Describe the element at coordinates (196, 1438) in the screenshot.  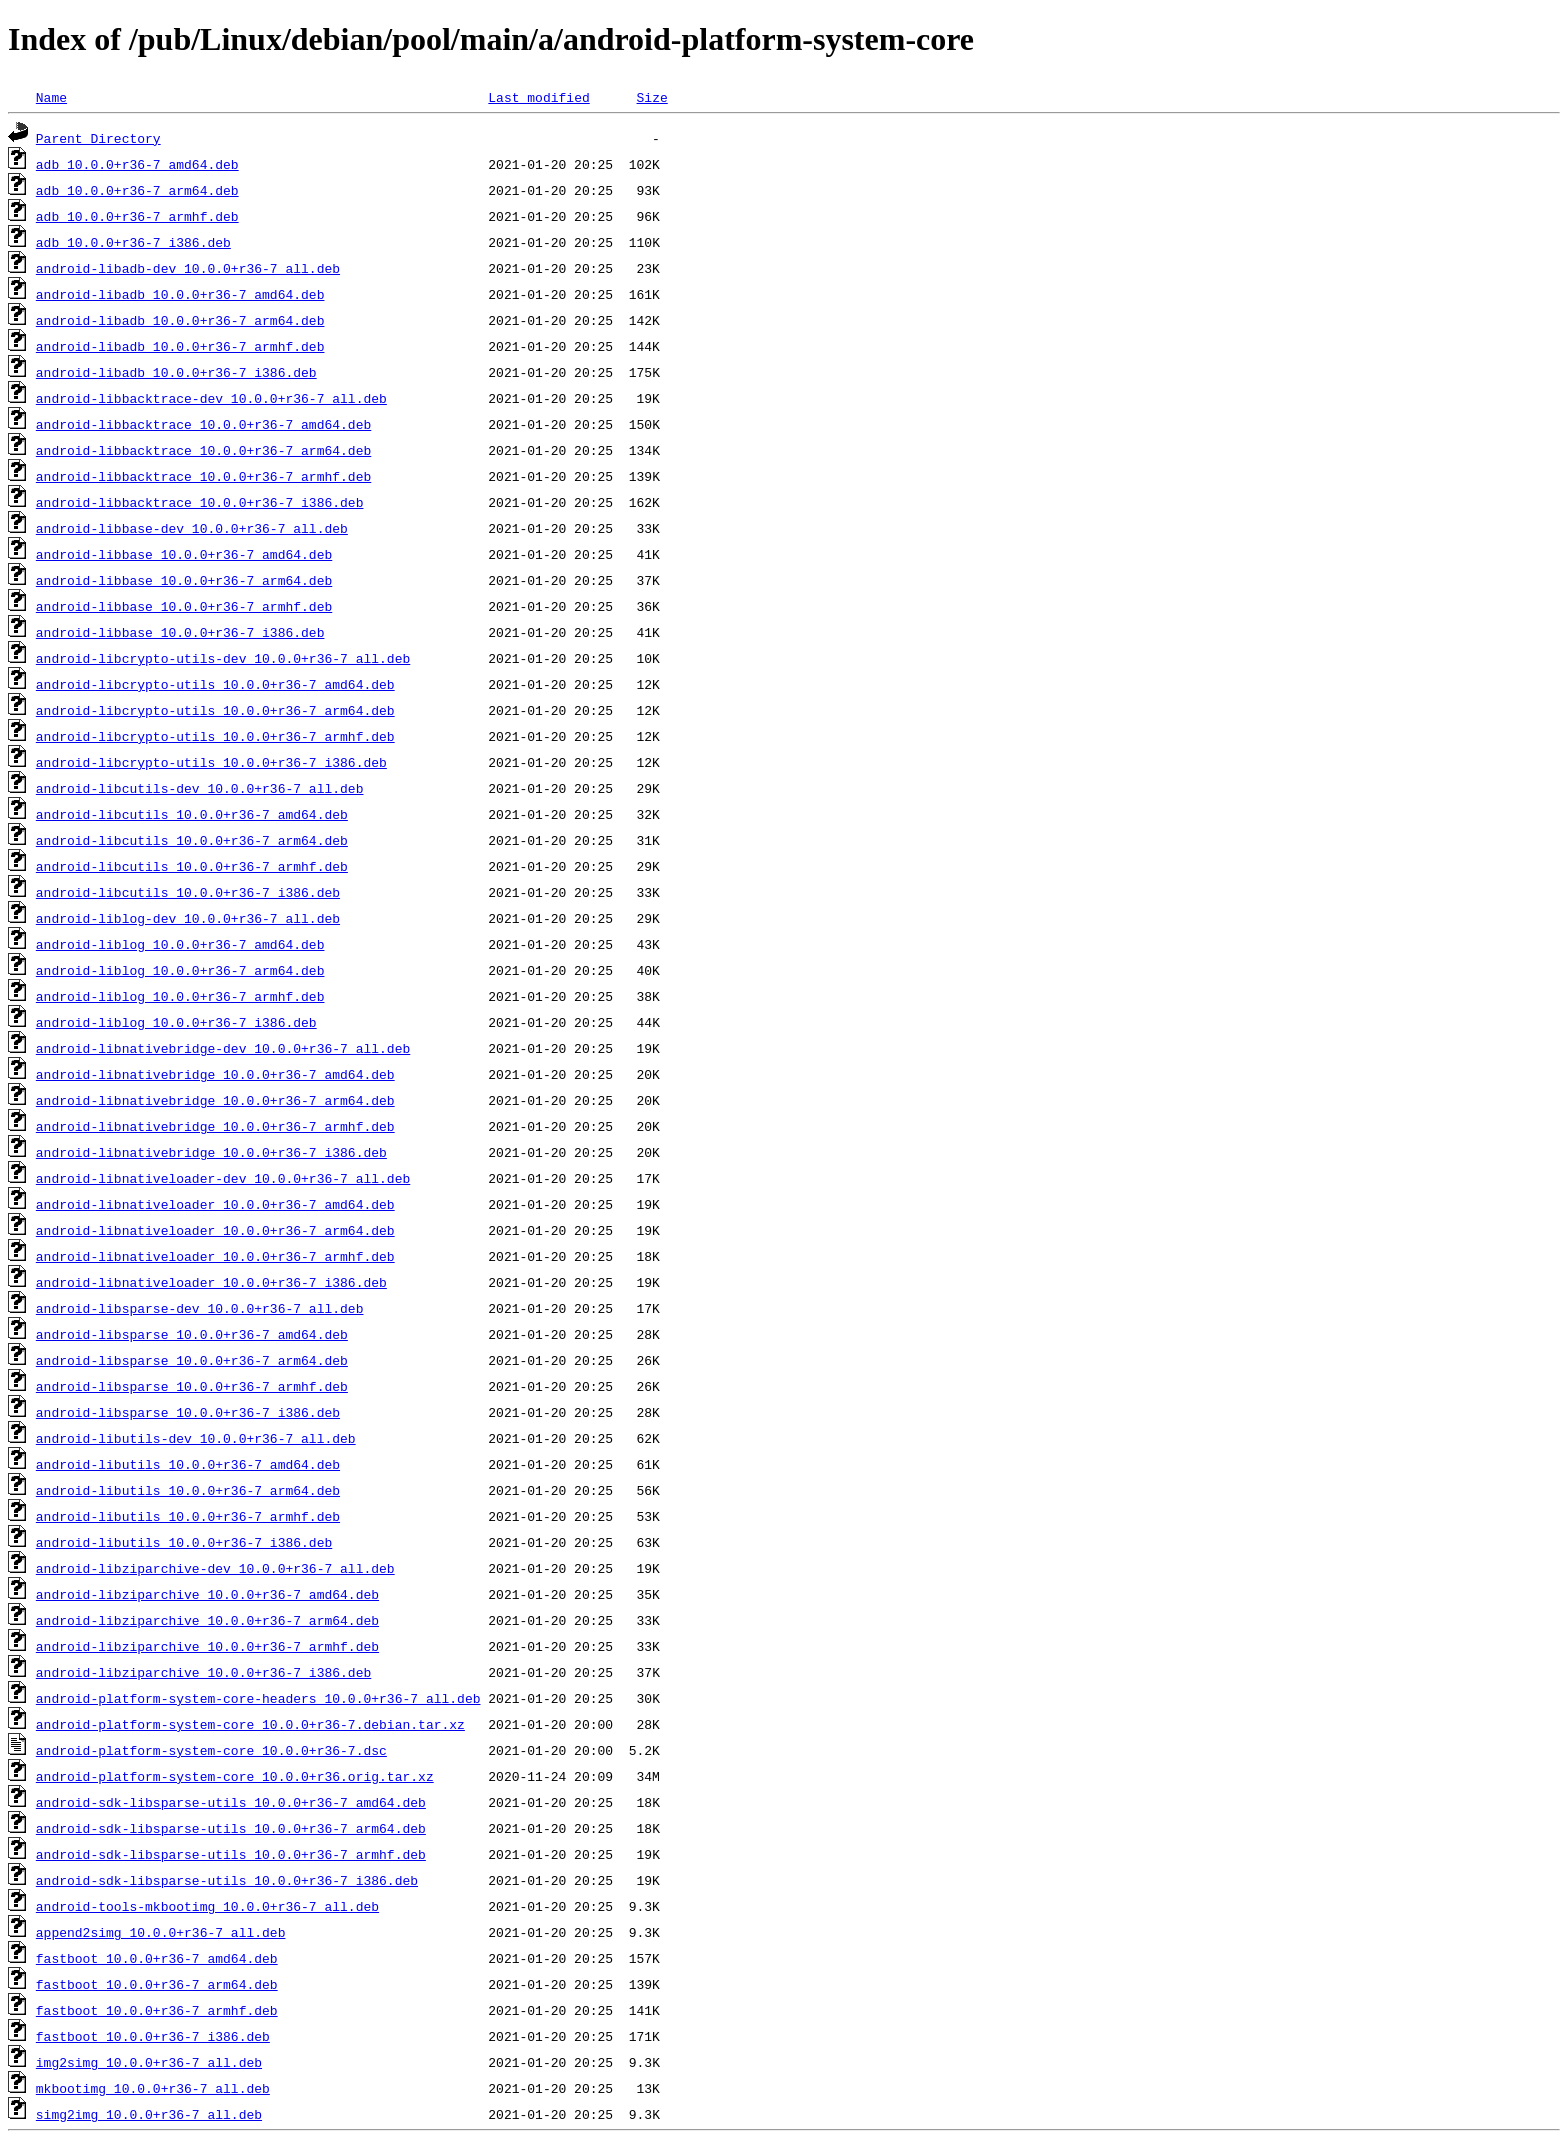
I see `android-libutils-dev_10.0.0+r36-7_all.deb` at that location.